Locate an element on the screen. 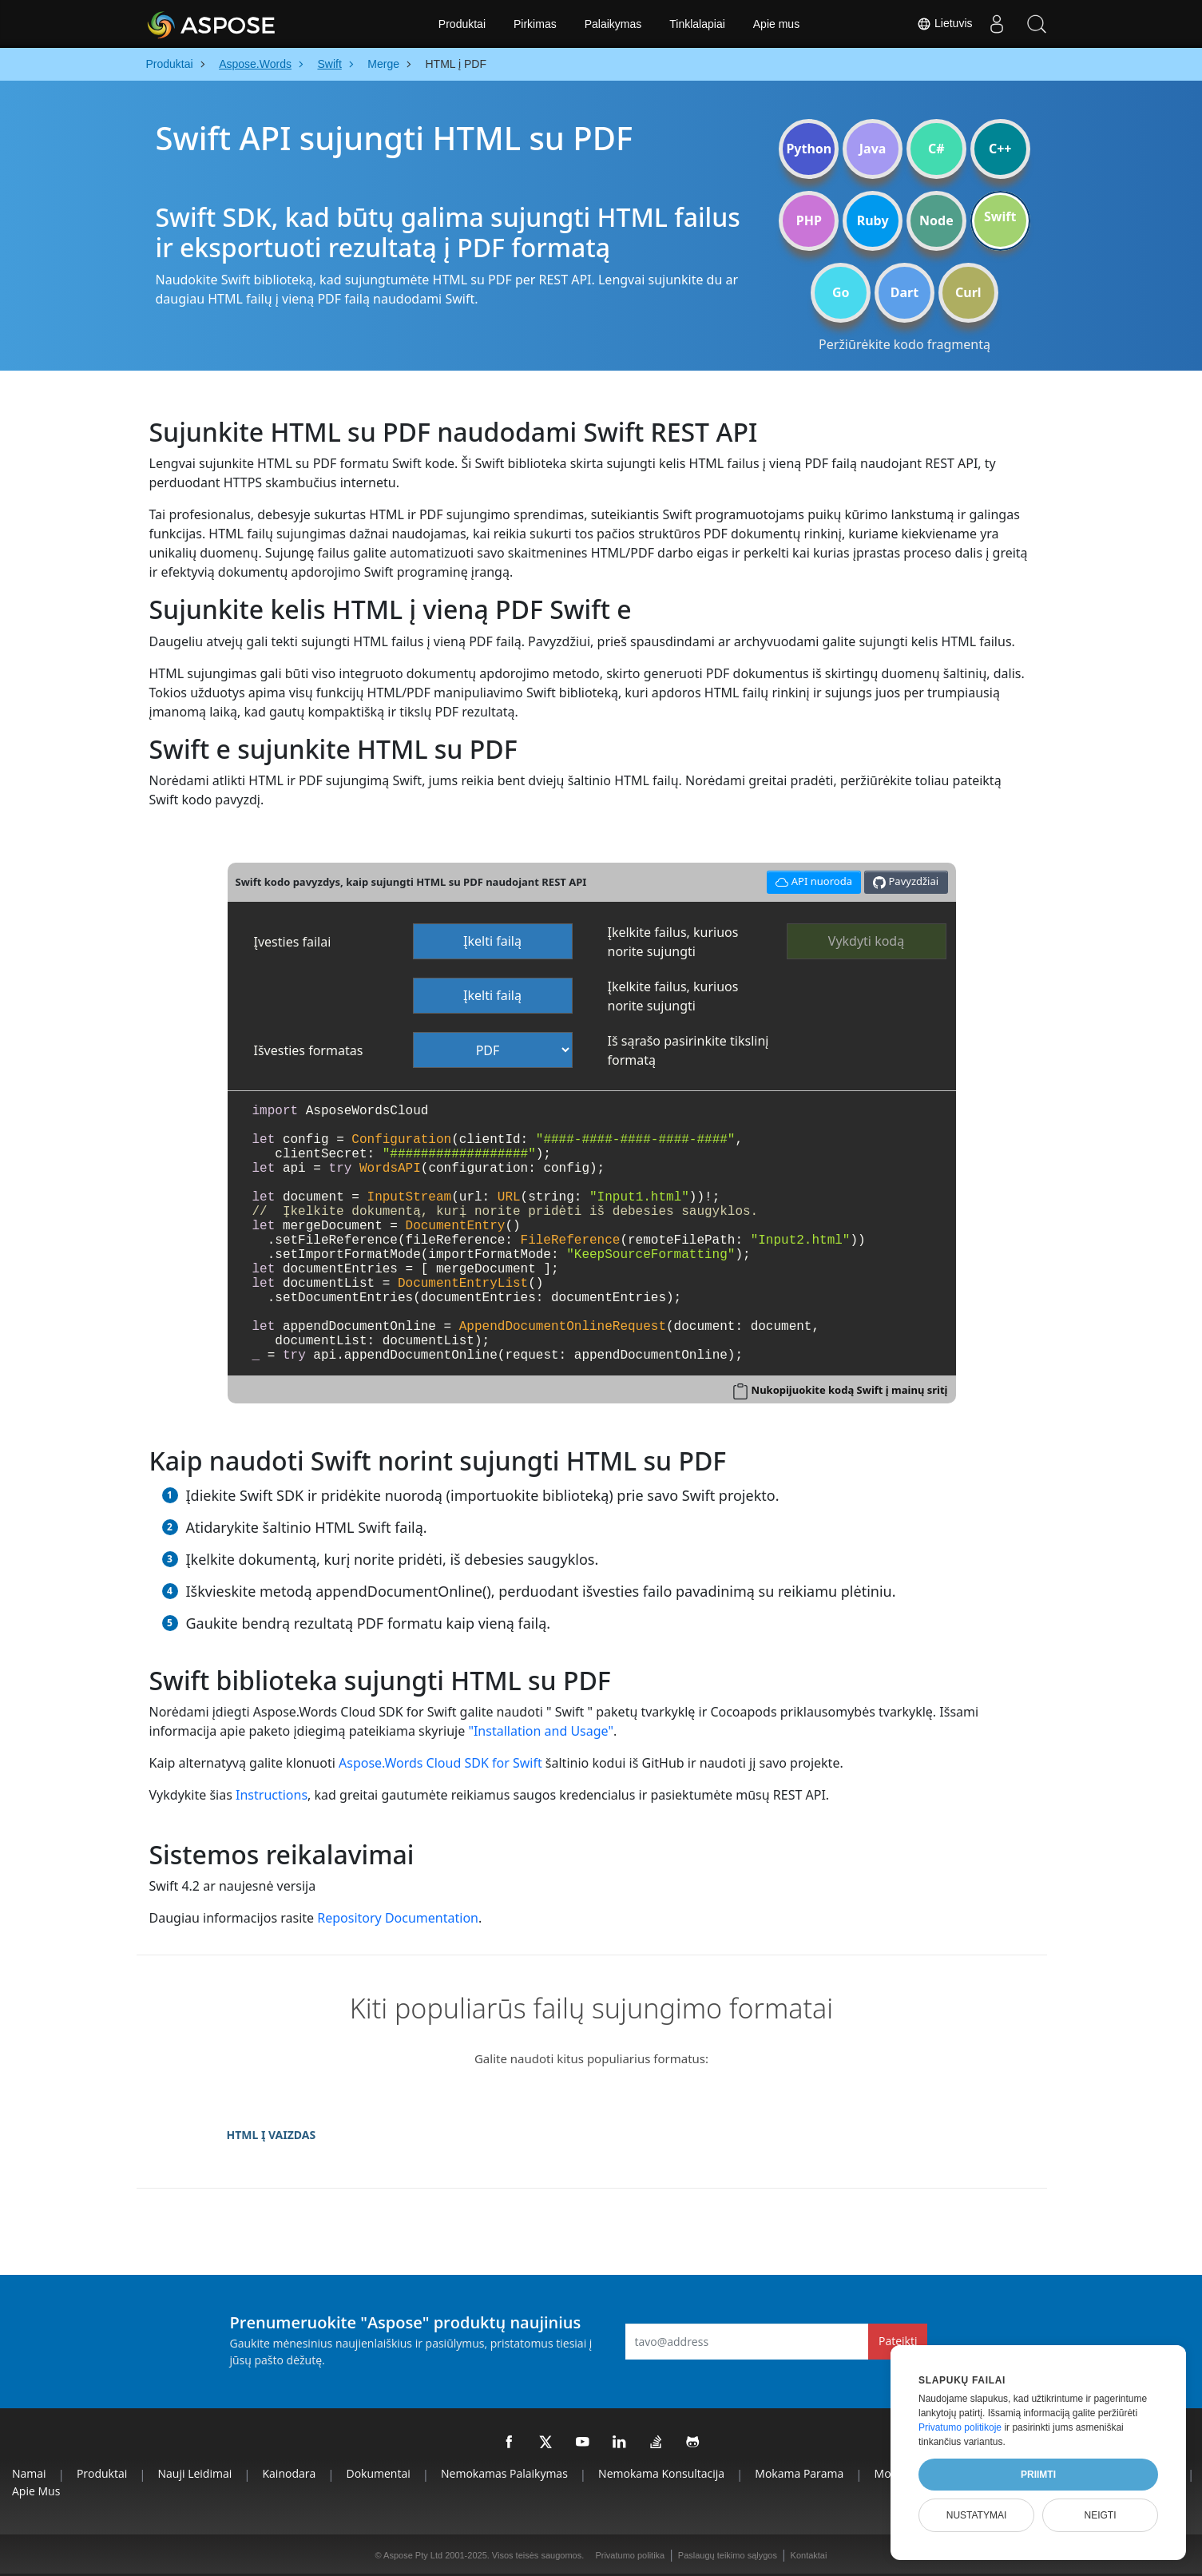  Palaikymas is located at coordinates (613, 24).